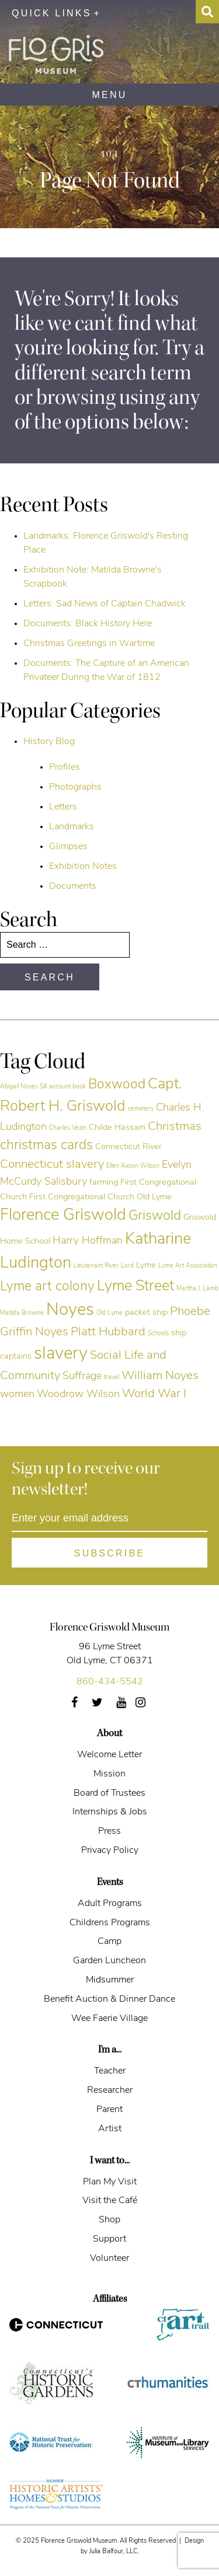  What do you see at coordinates (110, 2090) in the screenshot?
I see `Researcher` at bounding box center [110, 2090].